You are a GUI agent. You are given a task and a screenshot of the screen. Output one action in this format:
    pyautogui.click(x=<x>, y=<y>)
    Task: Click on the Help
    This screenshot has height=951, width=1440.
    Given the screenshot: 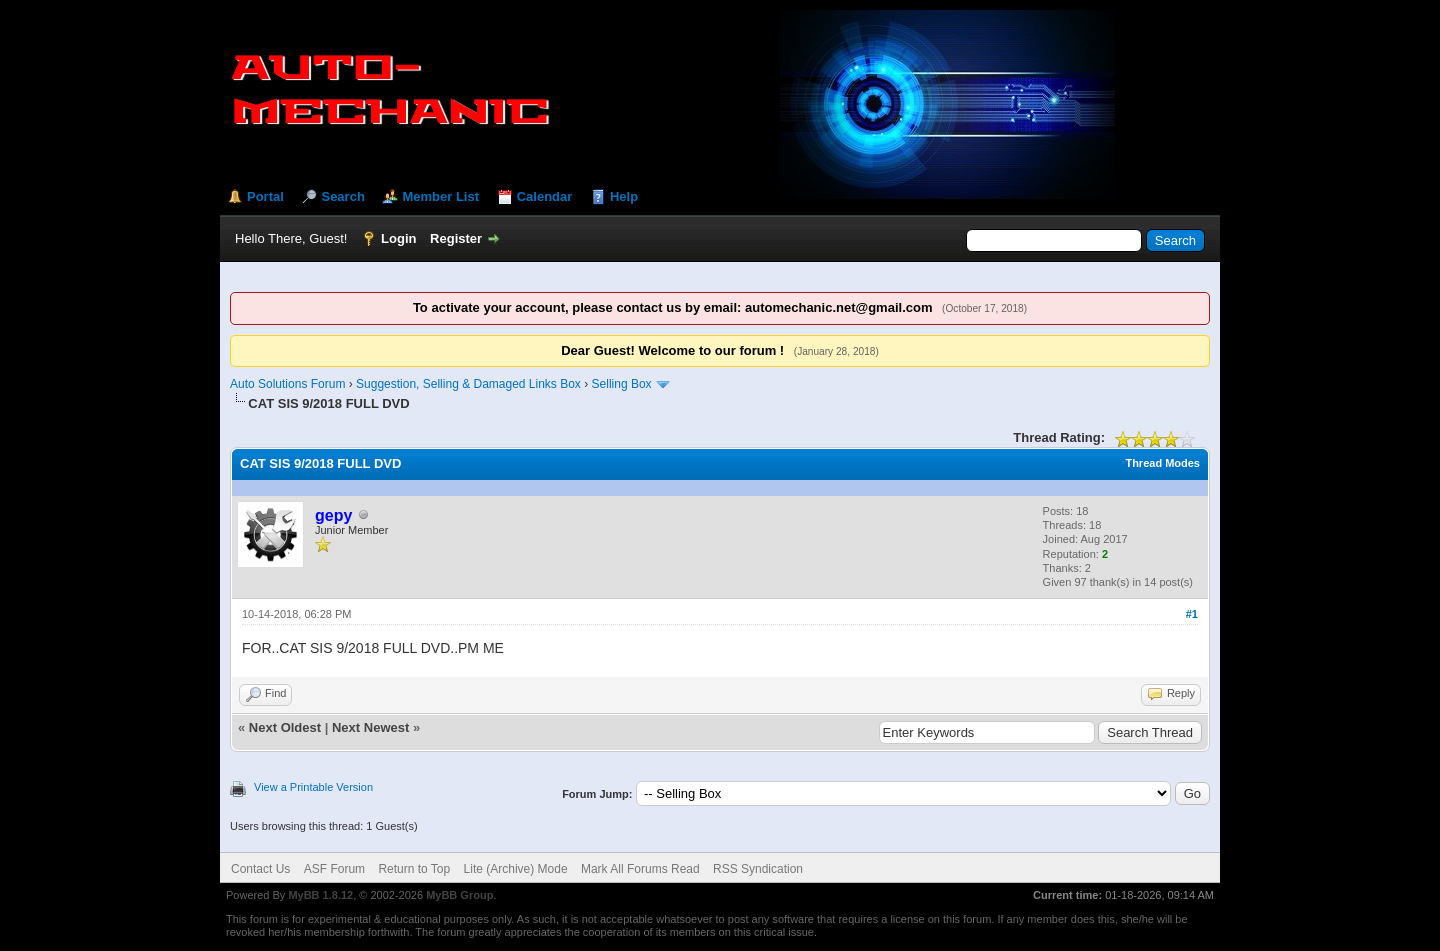 What is the action you would take?
    pyautogui.click(x=624, y=196)
    